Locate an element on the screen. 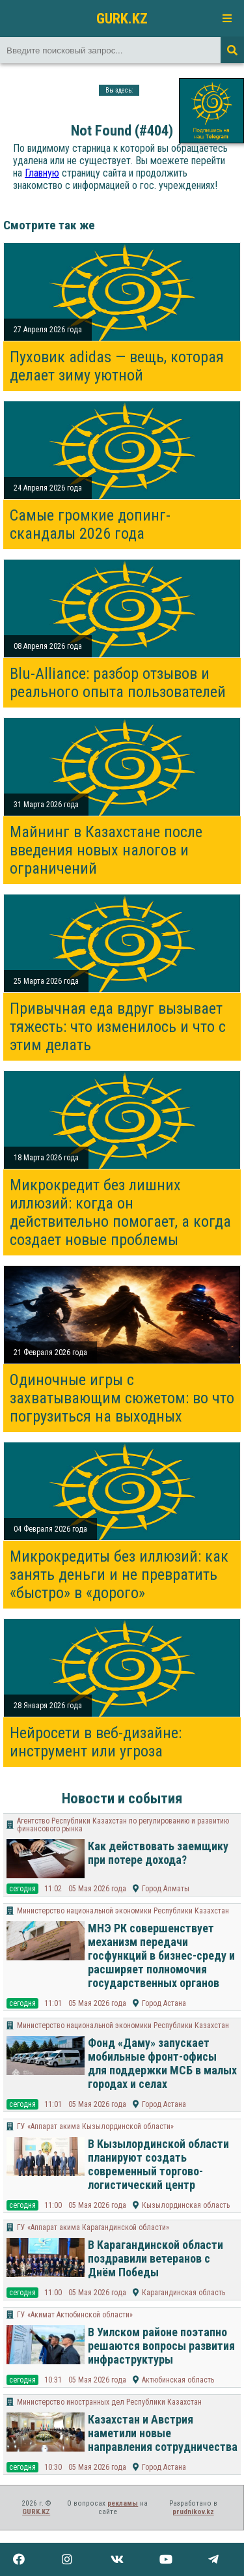 Image resolution: width=244 pixels, height=2576 pixels. В Уилском районе поэтапно решаются вопросы развития инфраструктуры is located at coordinates (161, 2345).